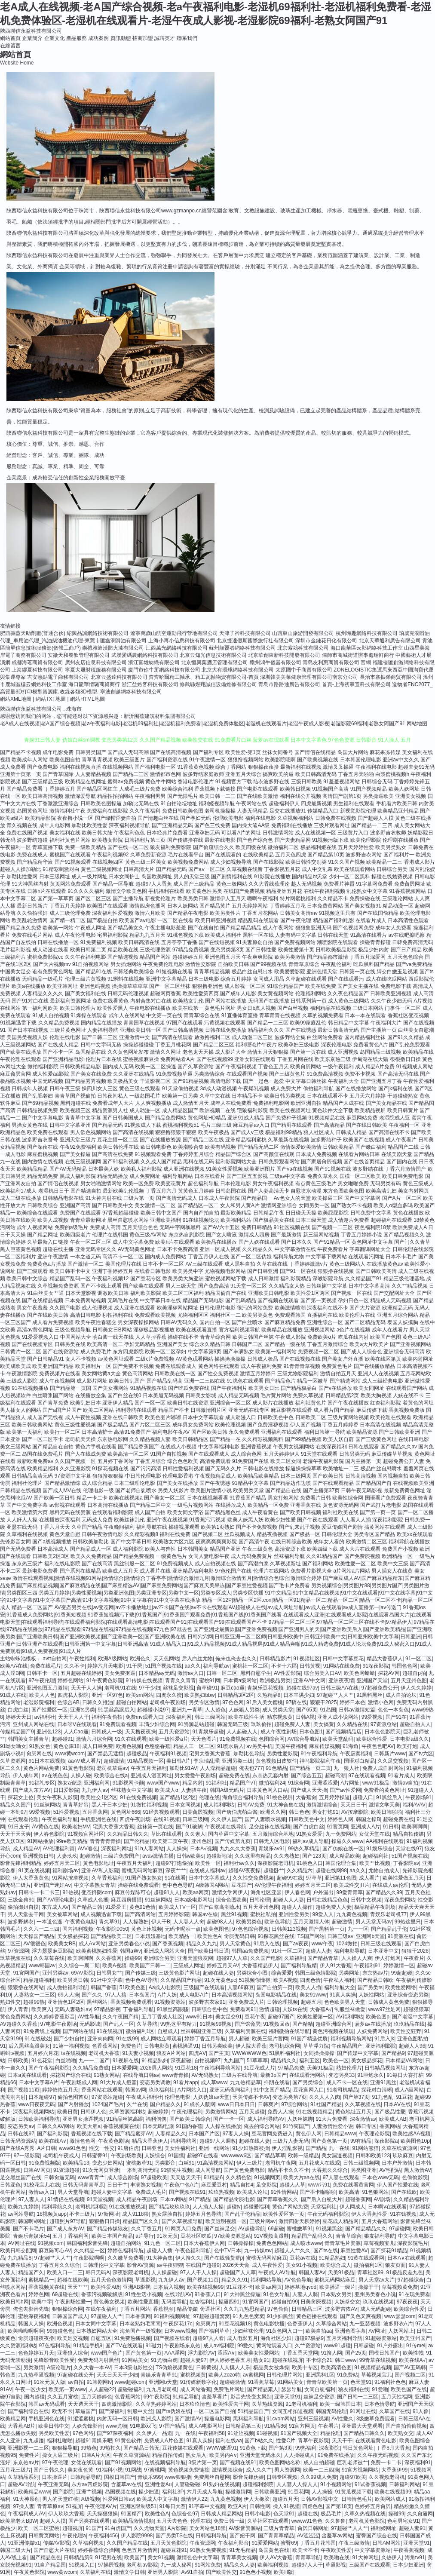 Image resolution: width=435 pixels, height=2576 pixels. Describe the element at coordinates (275, 1680) in the screenshot. I see `欧洲极品另类` at that location.